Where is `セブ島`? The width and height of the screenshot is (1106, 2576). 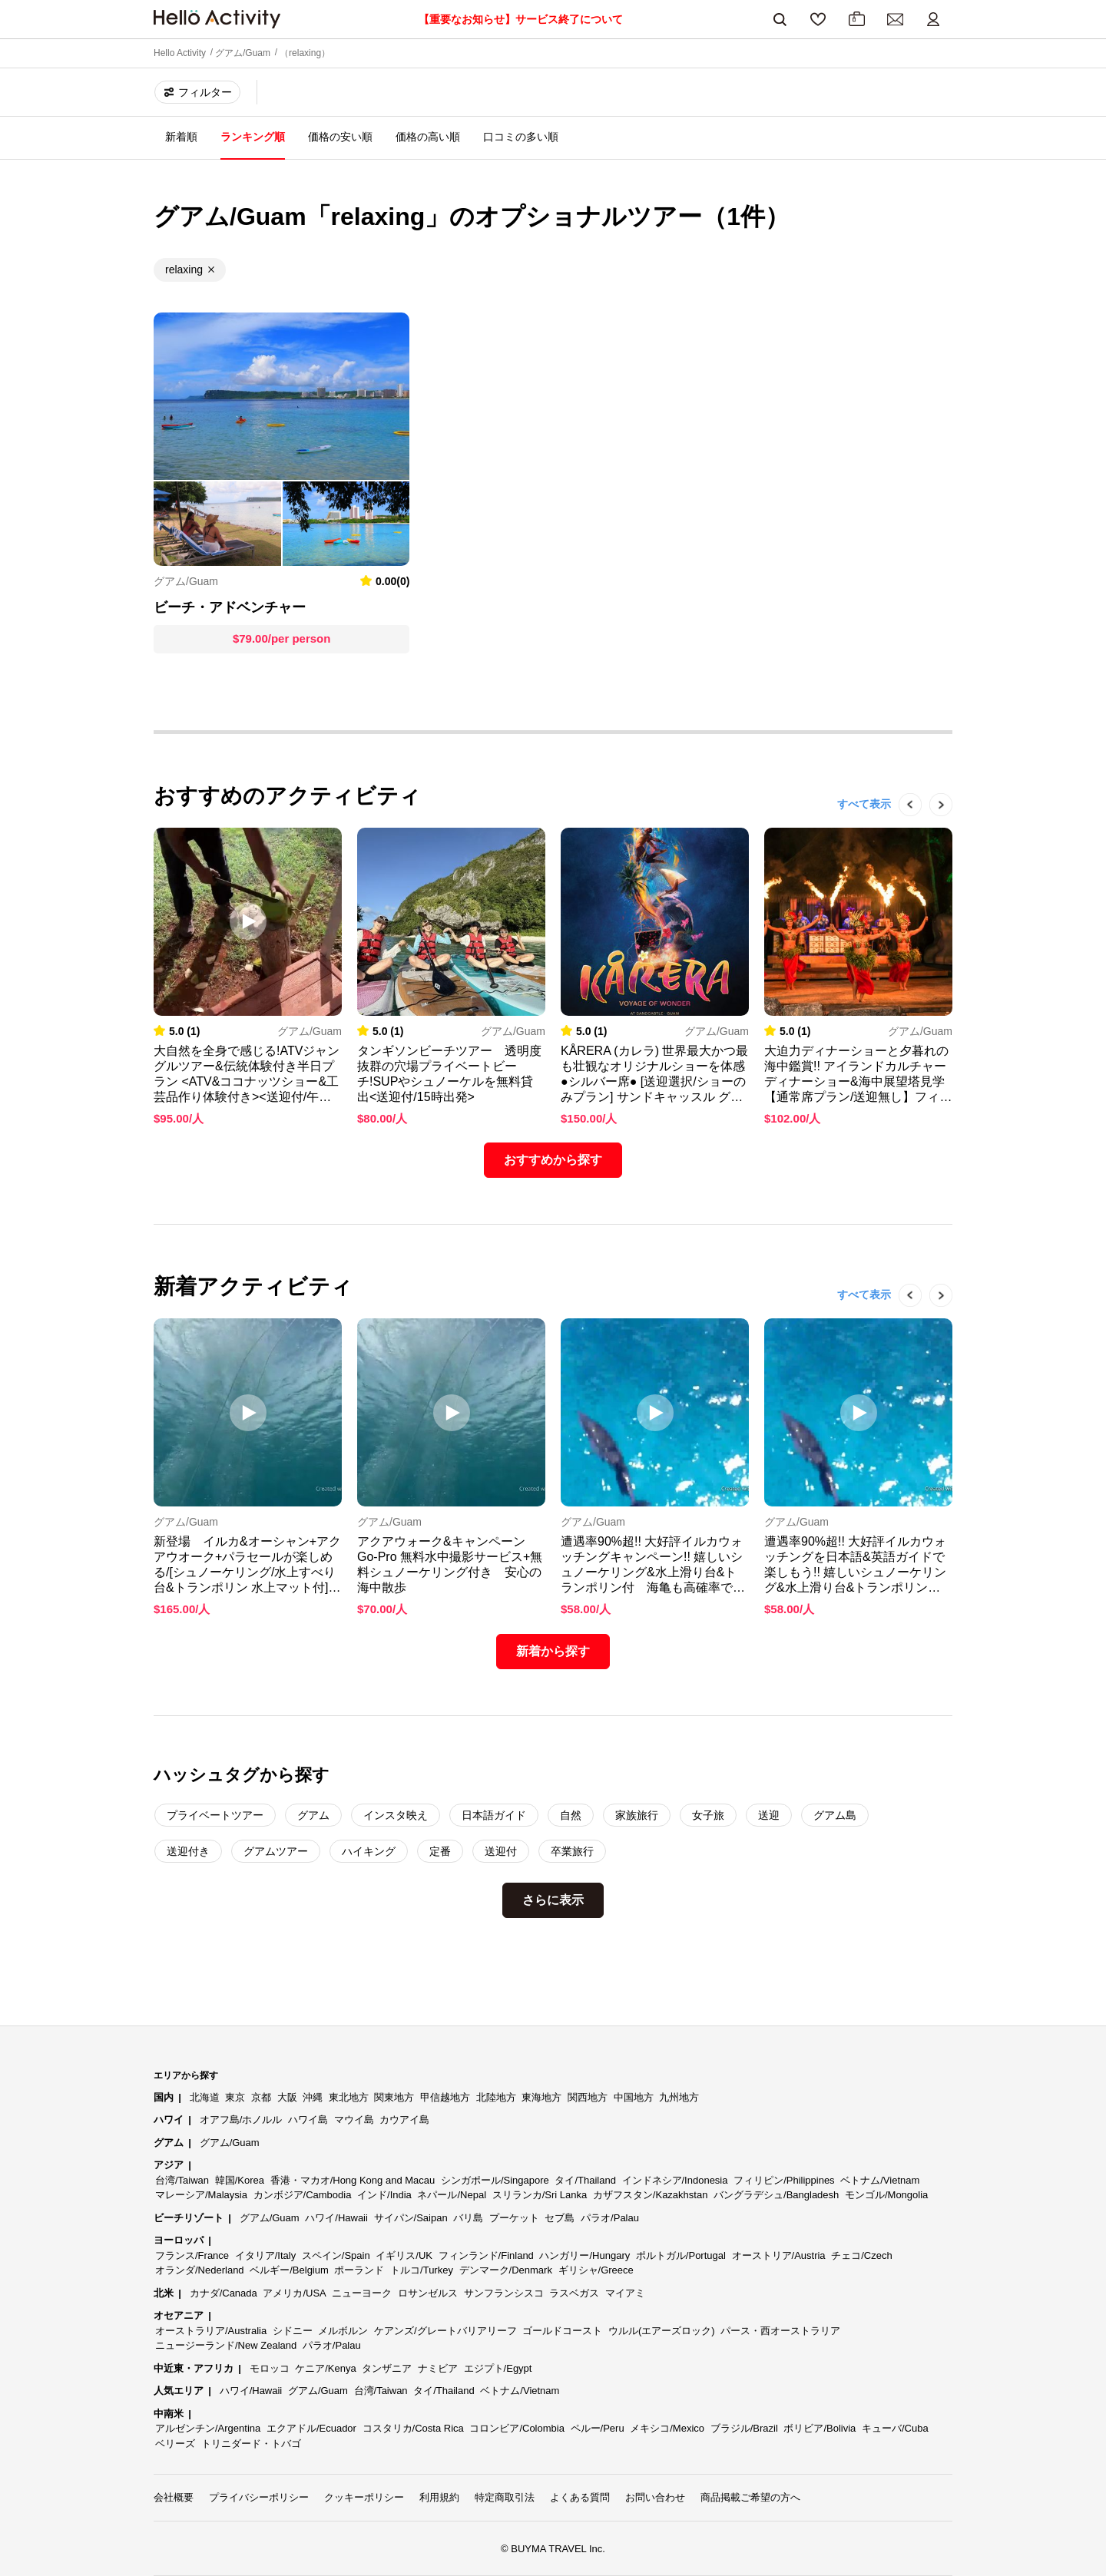 セブ島 is located at coordinates (560, 2218).